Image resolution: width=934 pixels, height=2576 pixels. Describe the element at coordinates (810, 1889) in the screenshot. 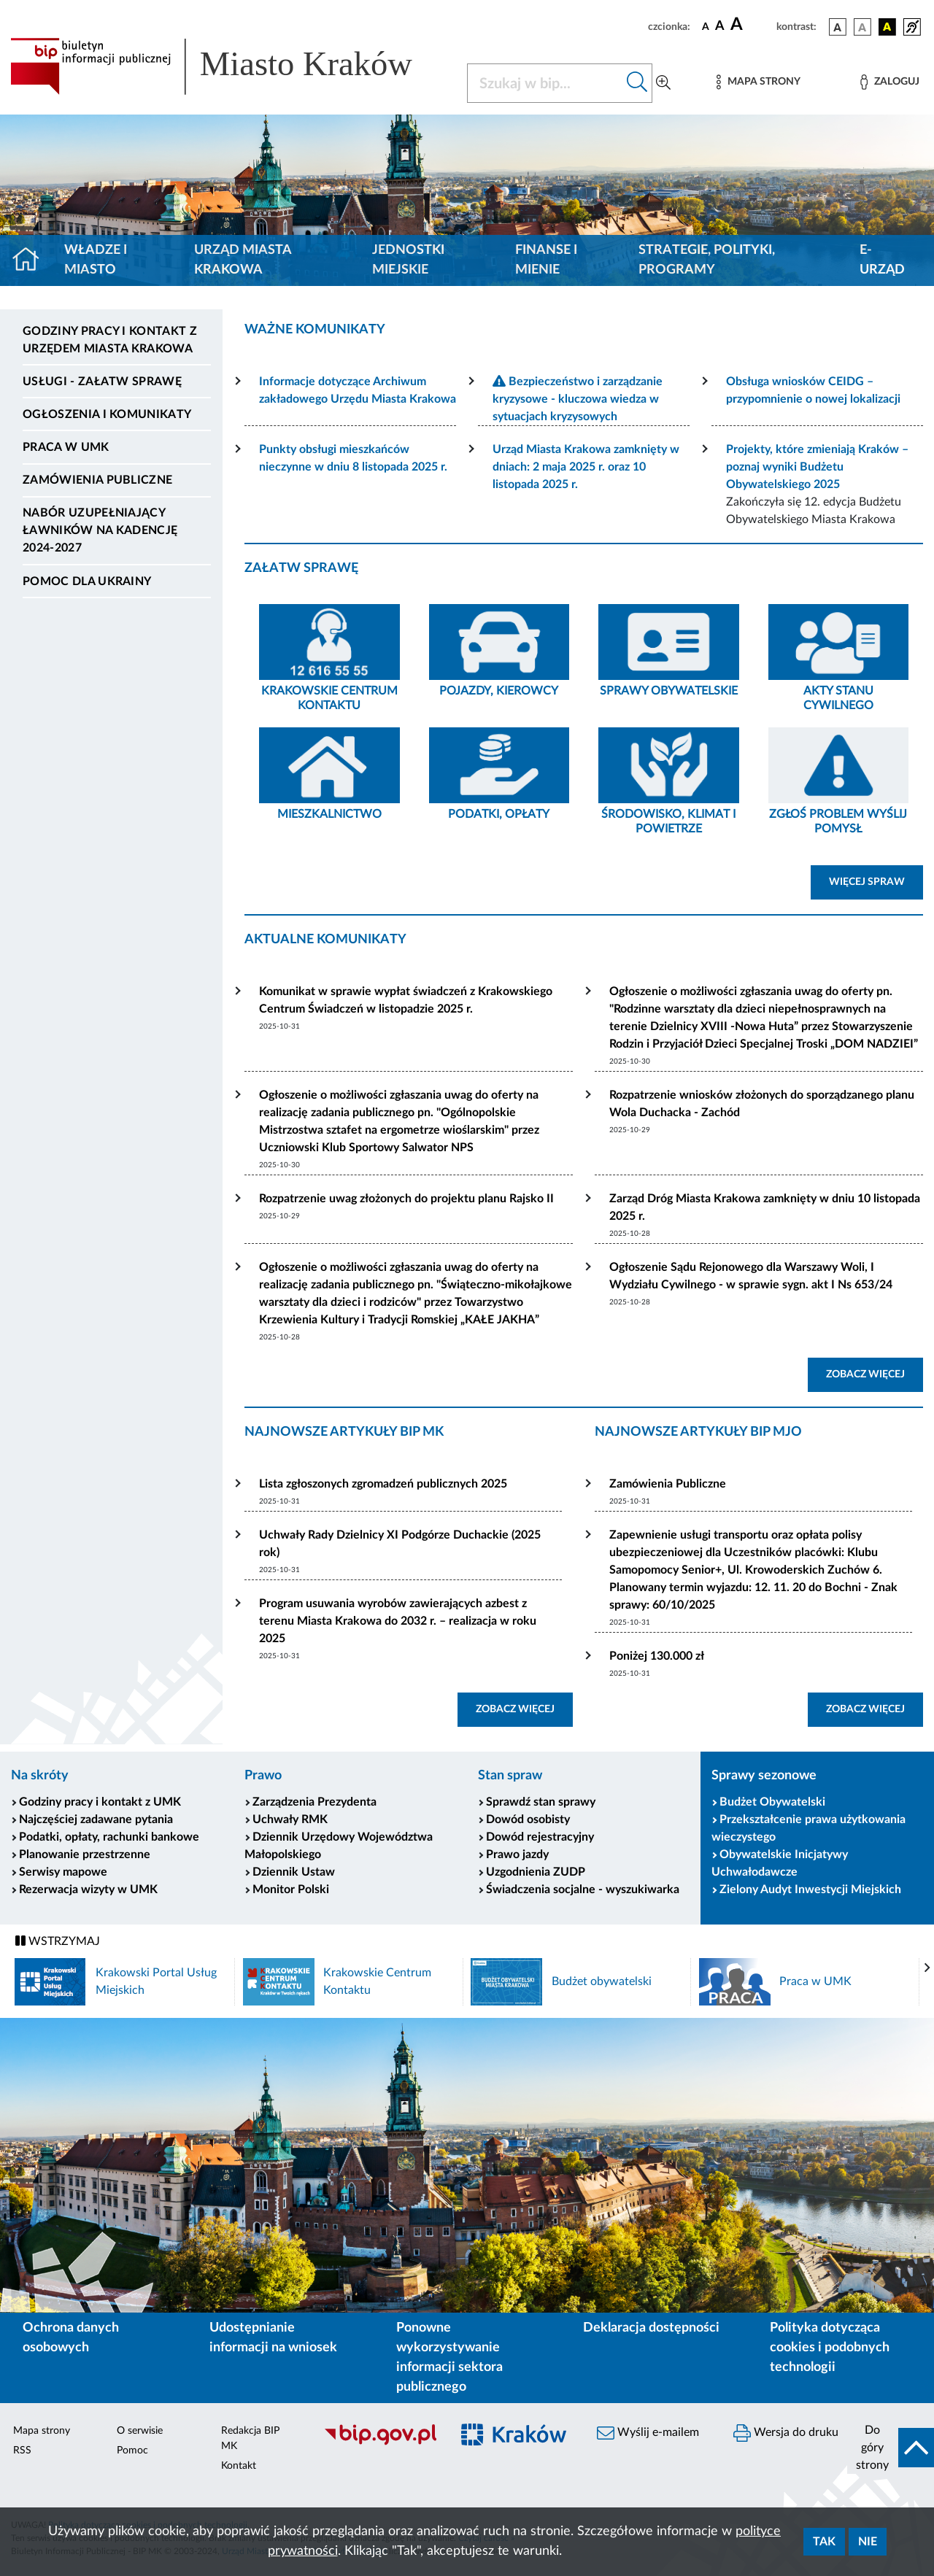

I see `Zielony Audyt Inwestycji Miejskich` at that location.